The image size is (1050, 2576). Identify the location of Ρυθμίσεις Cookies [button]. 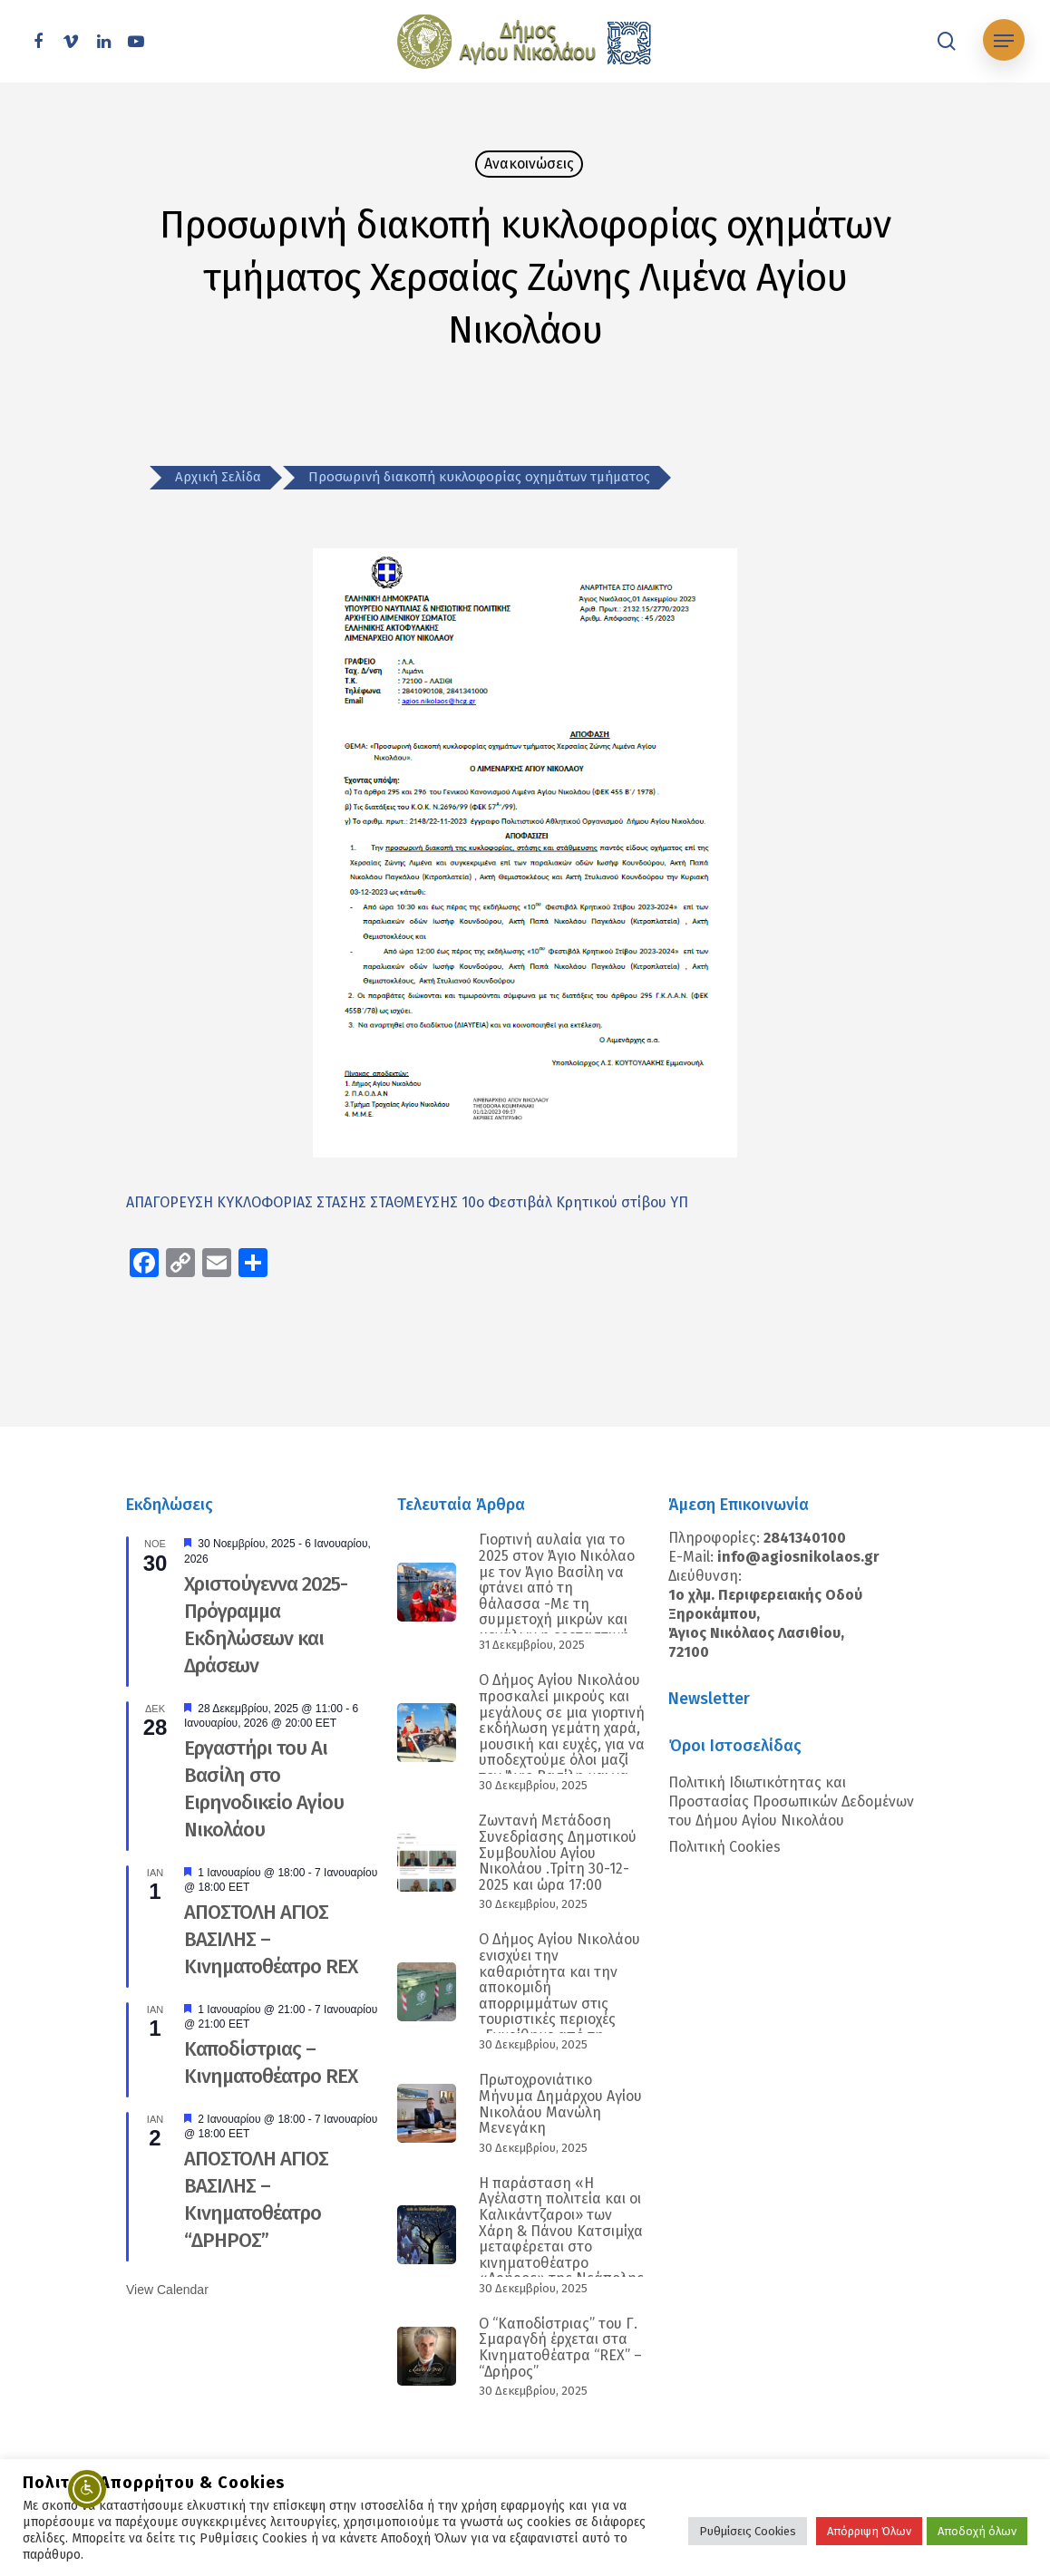
(747, 2531).